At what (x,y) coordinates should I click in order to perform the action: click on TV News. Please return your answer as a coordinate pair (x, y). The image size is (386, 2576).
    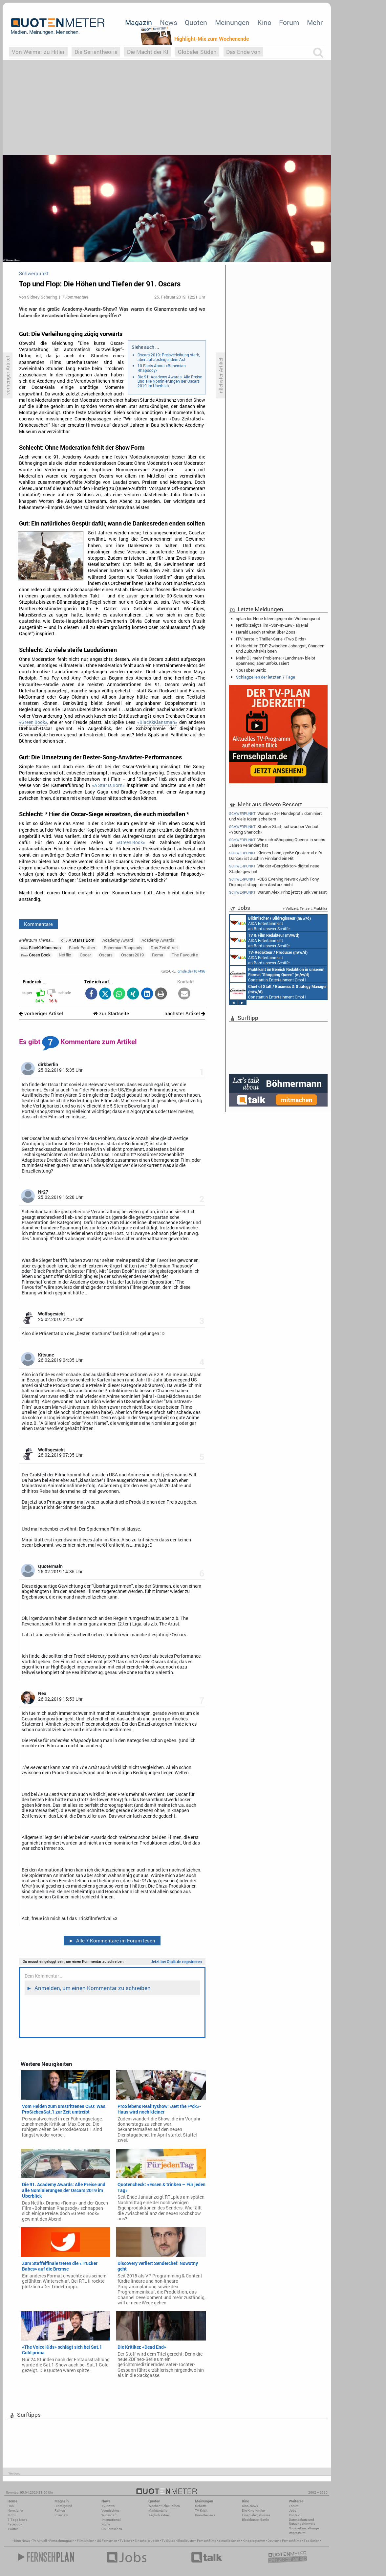
    Looking at the image, I should click on (125, 2541).